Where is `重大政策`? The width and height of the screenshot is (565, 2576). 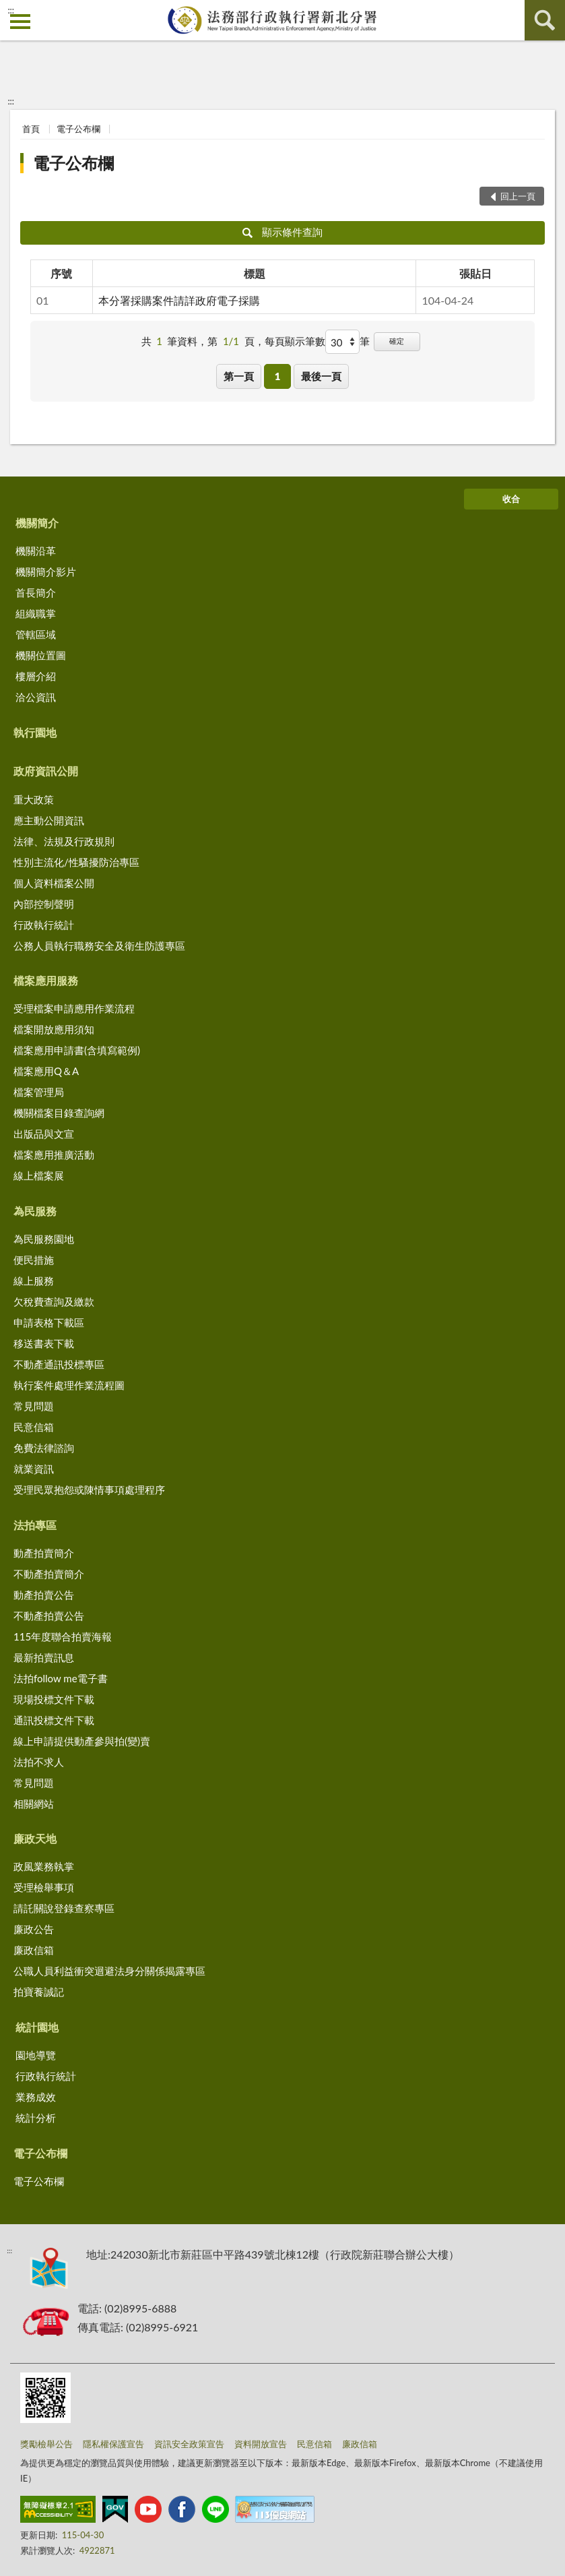 重大政策 is located at coordinates (33, 799).